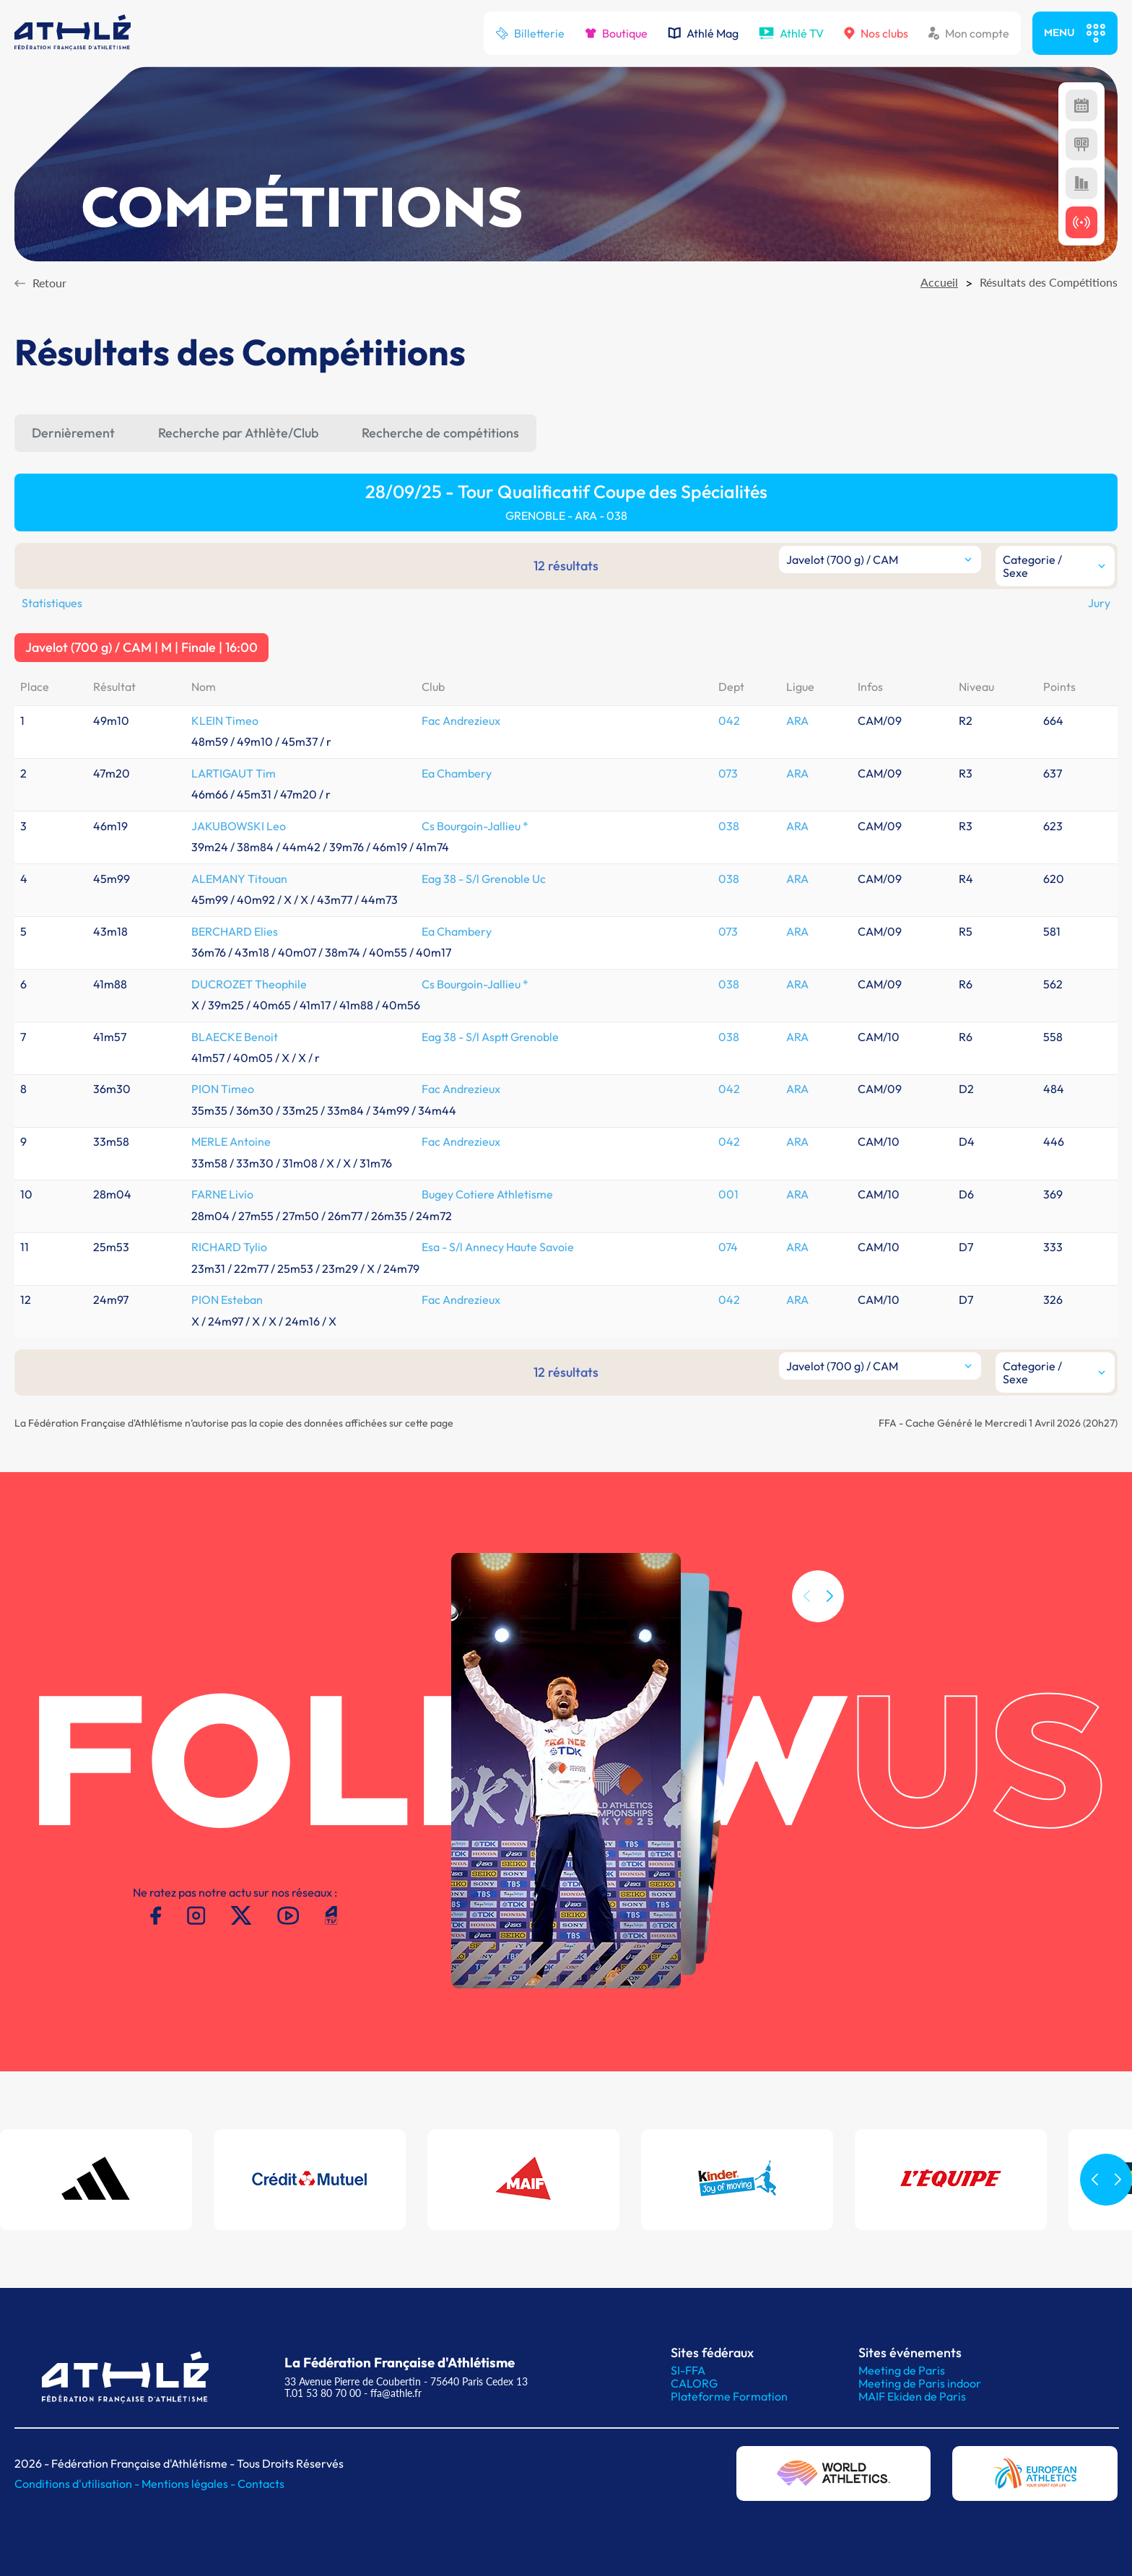  I want to click on CALORG, so click(694, 2383).